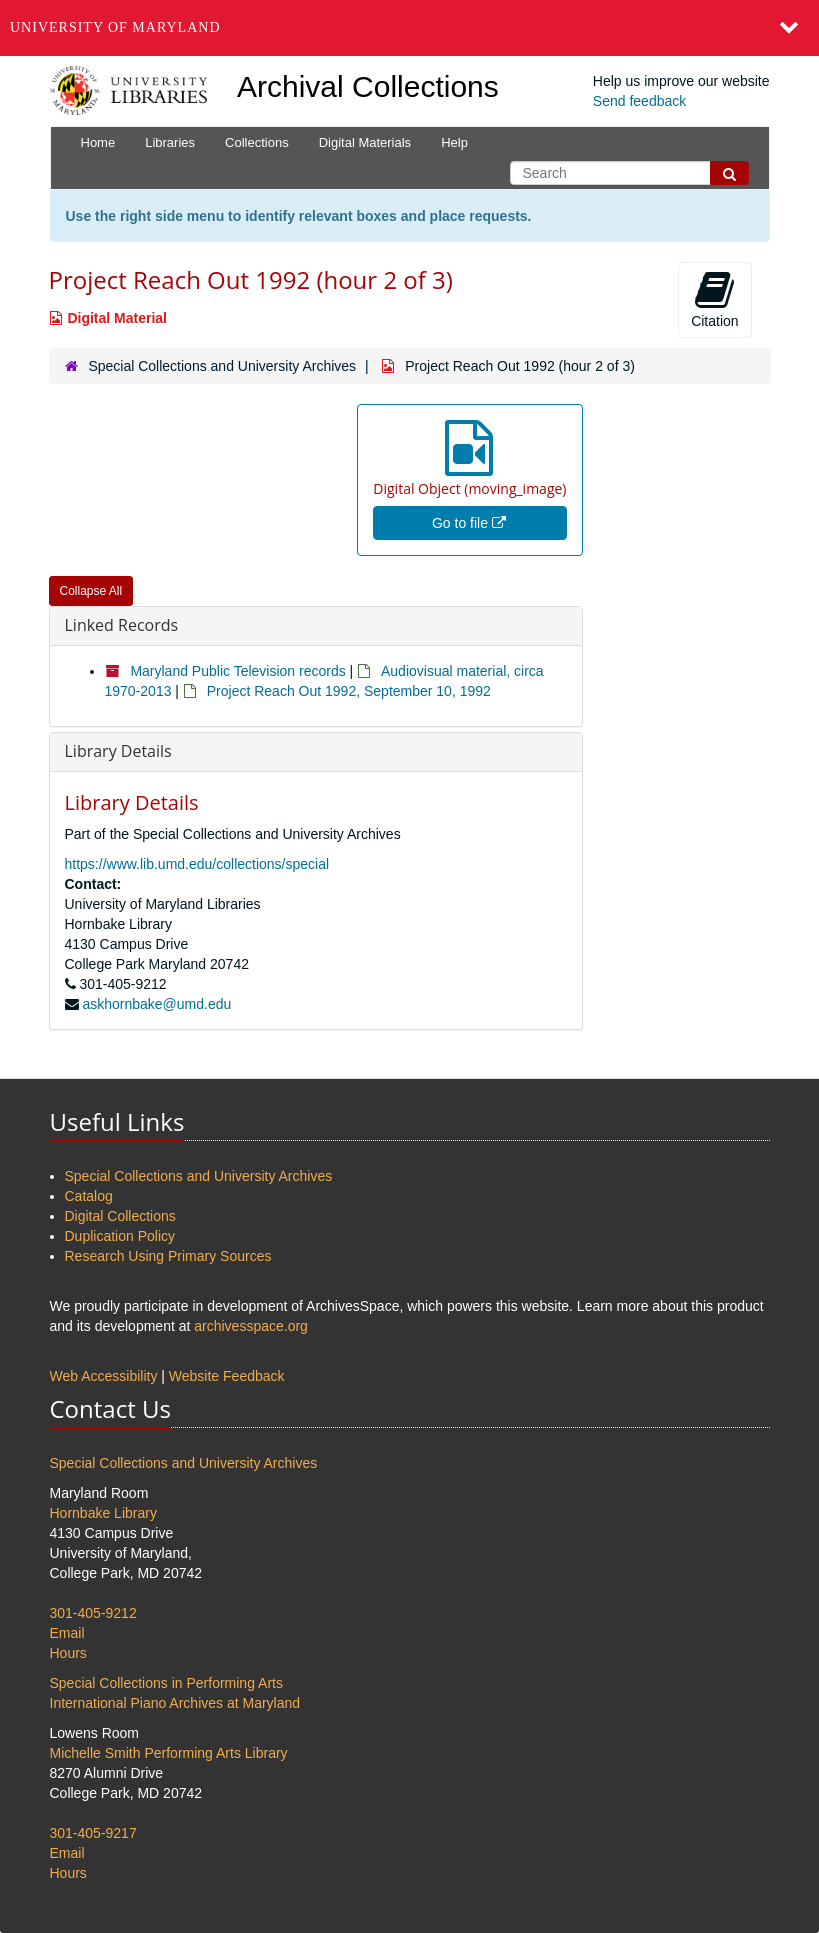  I want to click on Archival Collections, so click(368, 86).